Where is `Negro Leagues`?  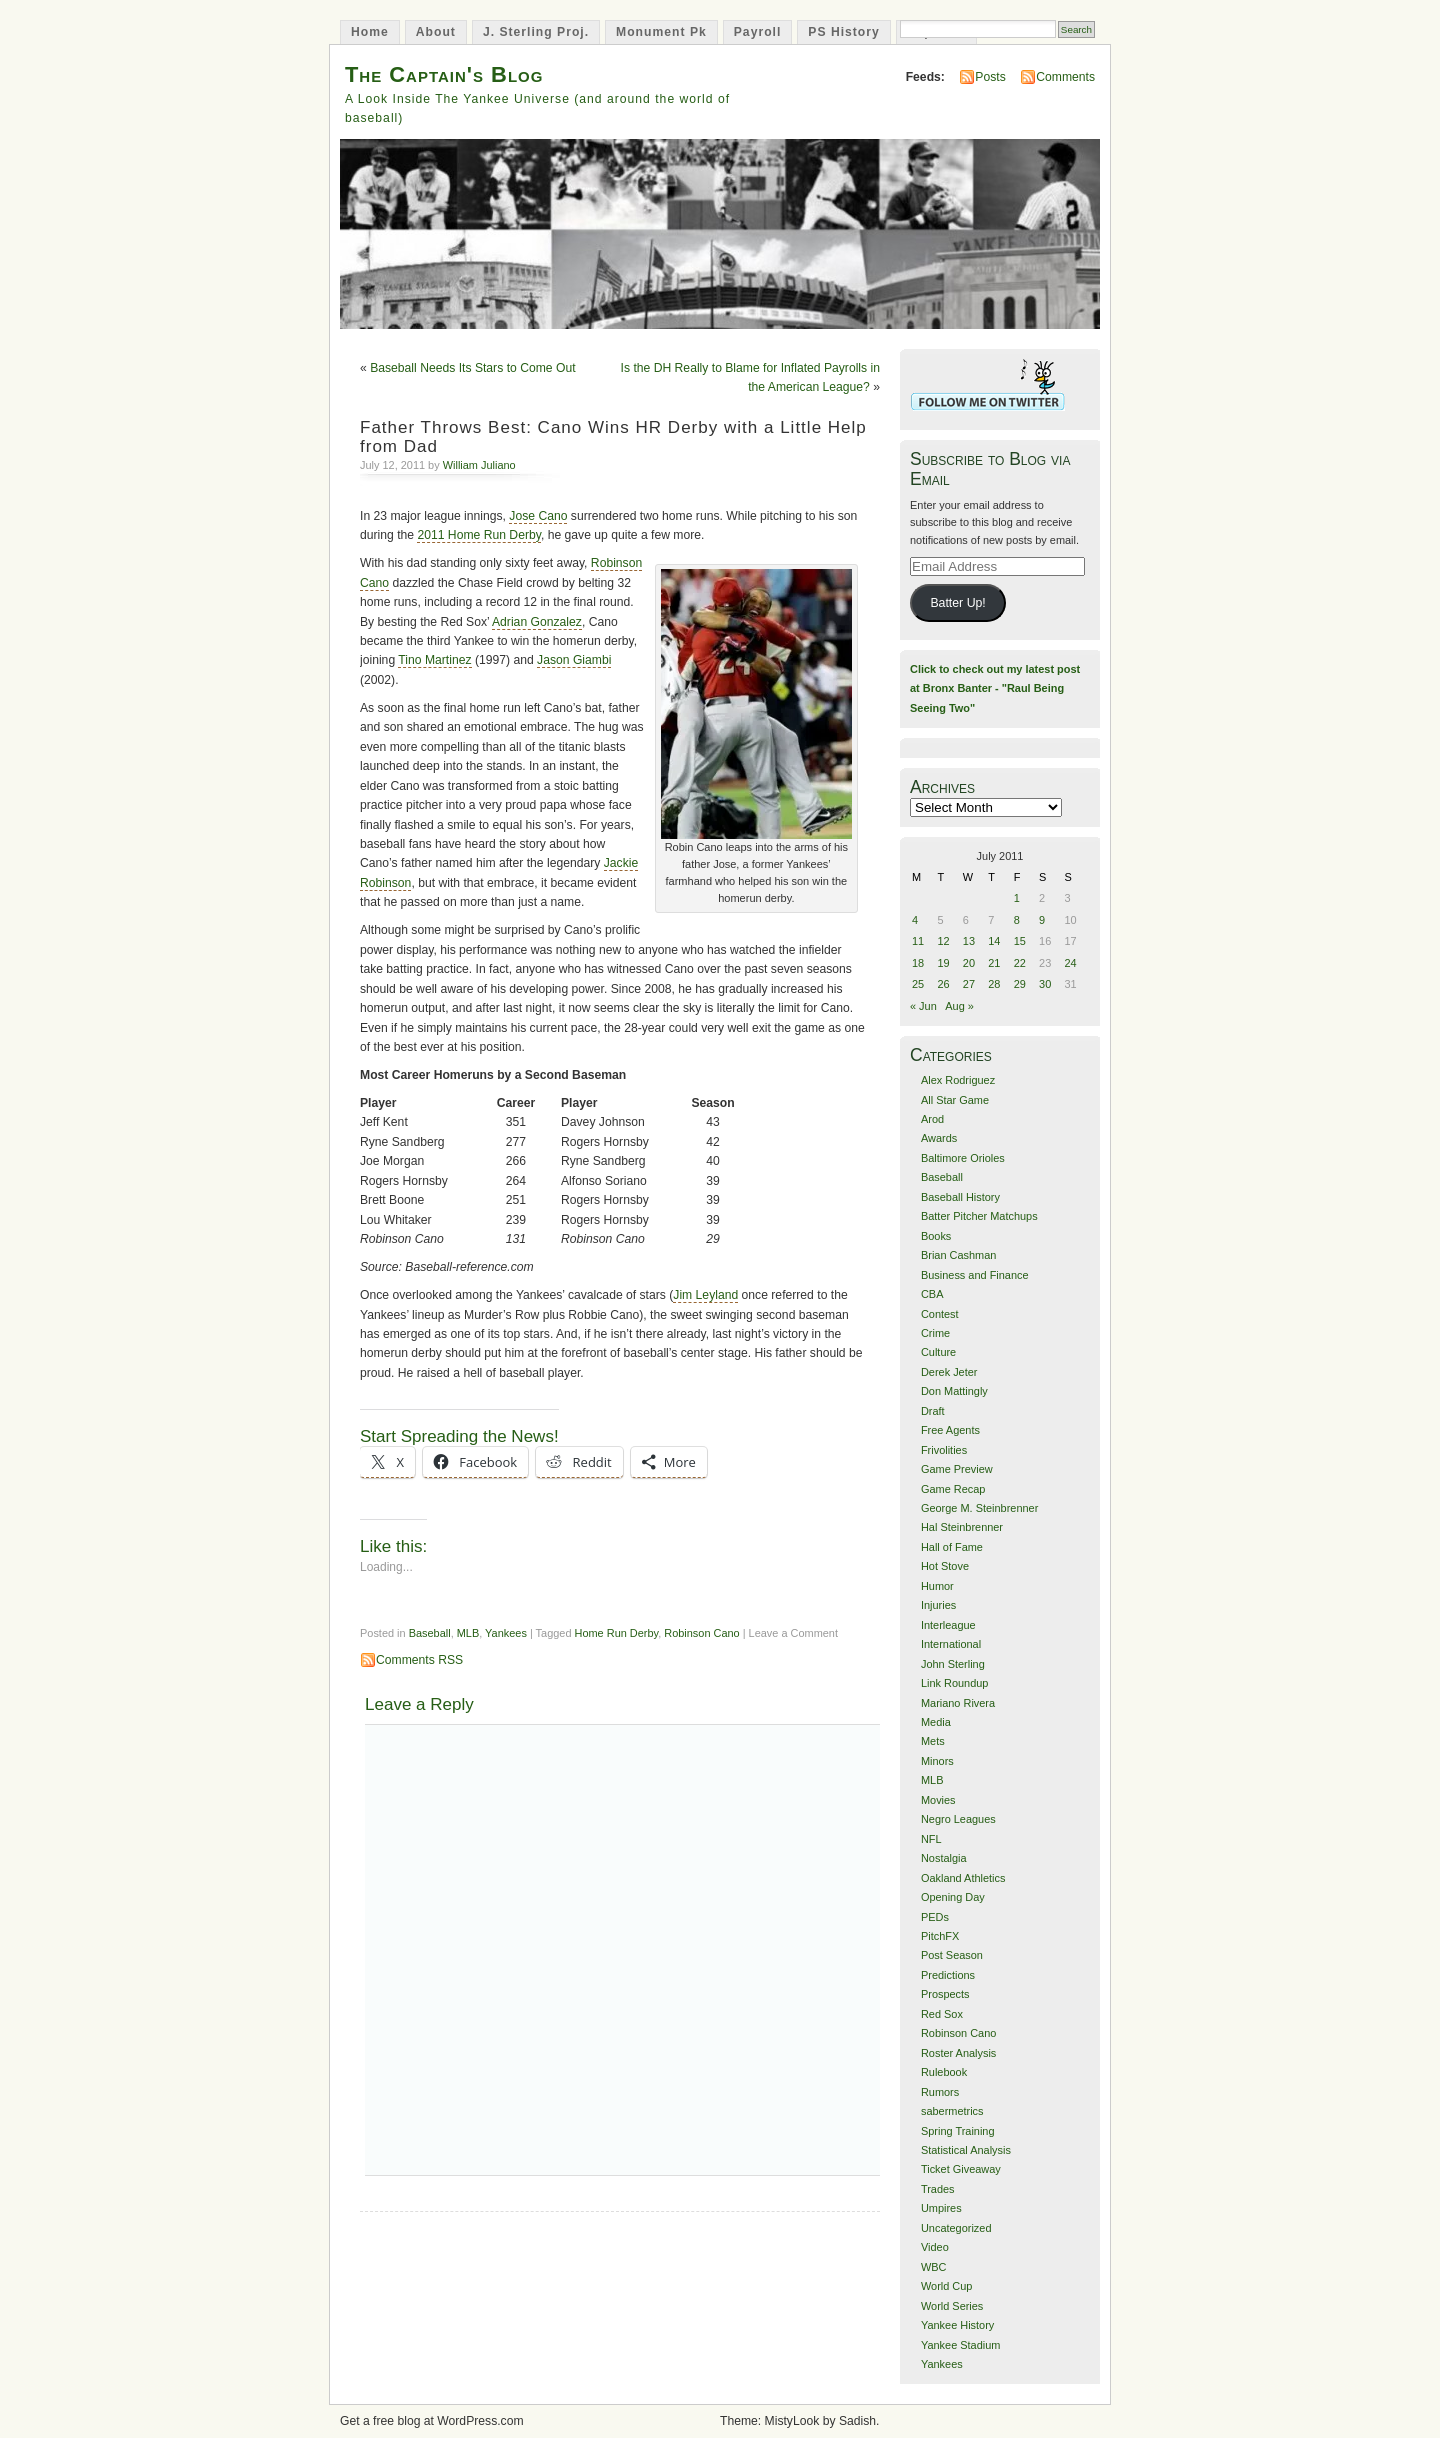
Negro Leagues is located at coordinates (958, 1819).